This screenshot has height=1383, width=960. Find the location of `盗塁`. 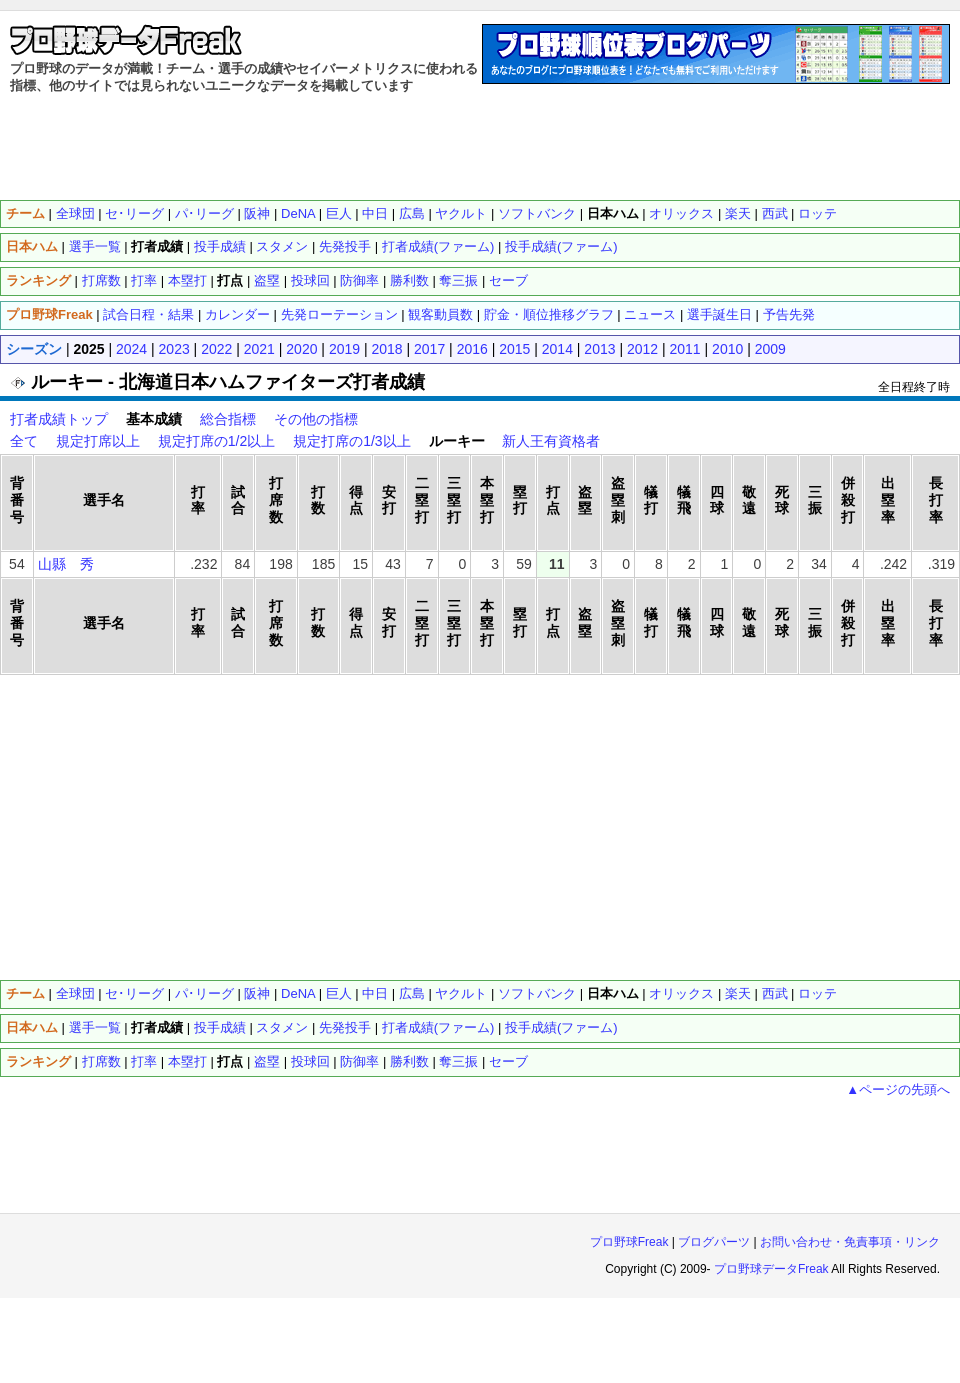

盗塁 is located at coordinates (267, 1061).